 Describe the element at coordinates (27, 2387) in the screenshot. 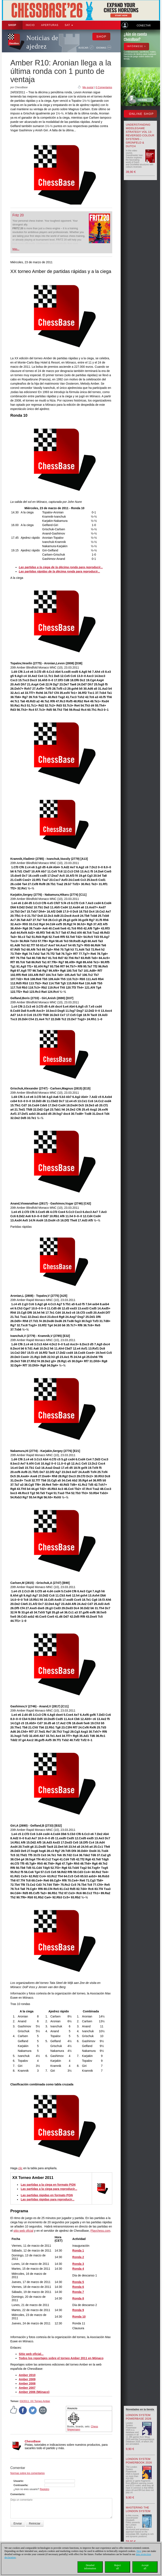

I see `Amber 2007` at that location.